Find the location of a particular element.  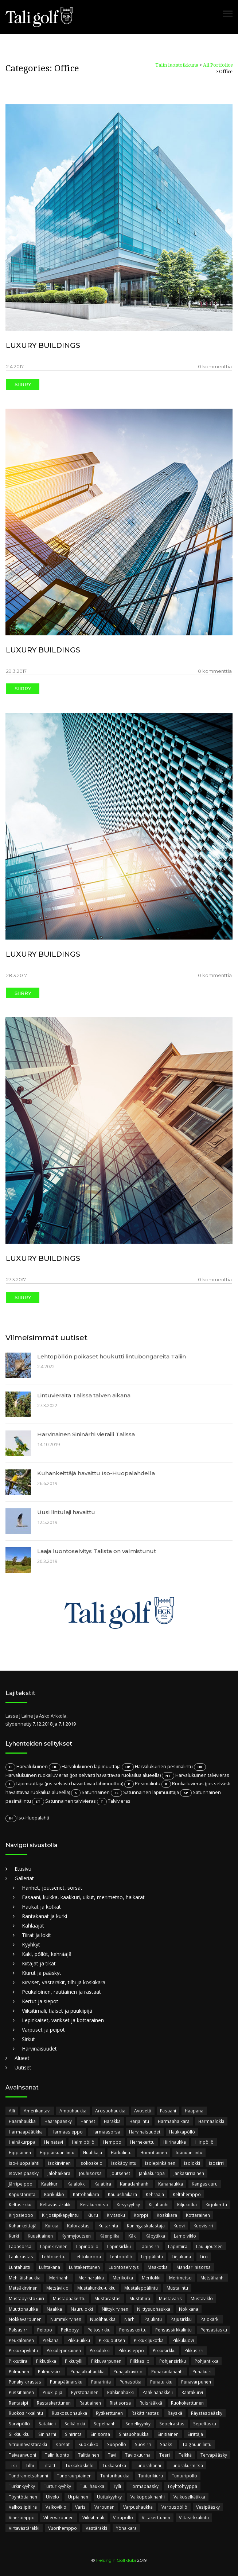

Korppi is located at coordinates (141, 2215).